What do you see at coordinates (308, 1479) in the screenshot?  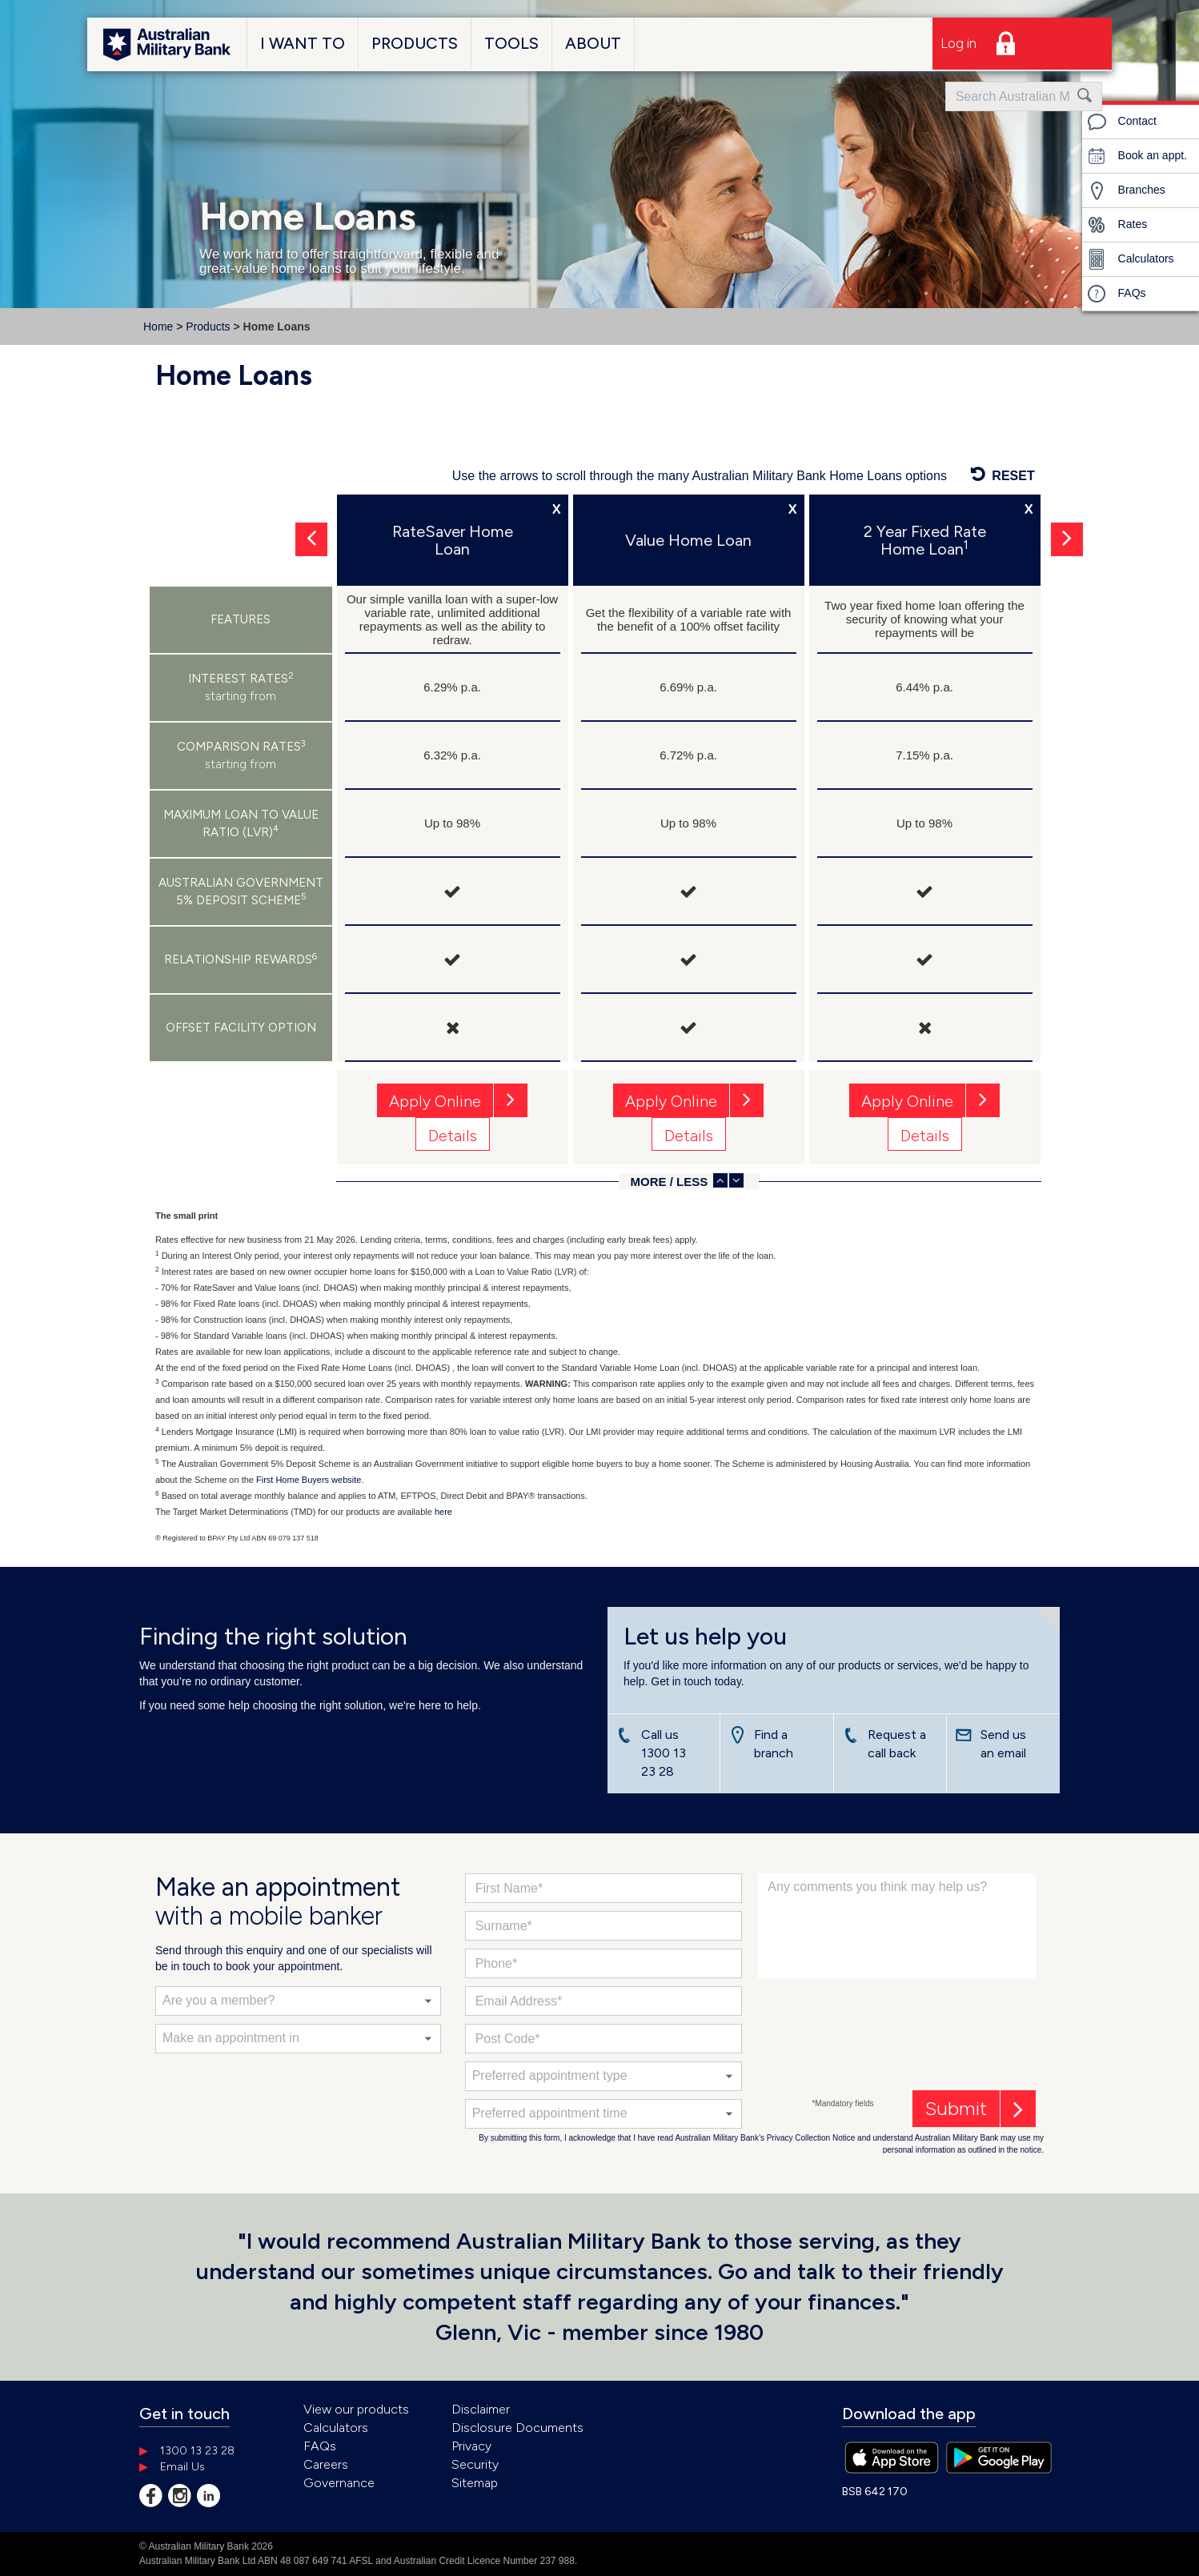 I see `First Home Buyers website` at bounding box center [308, 1479].